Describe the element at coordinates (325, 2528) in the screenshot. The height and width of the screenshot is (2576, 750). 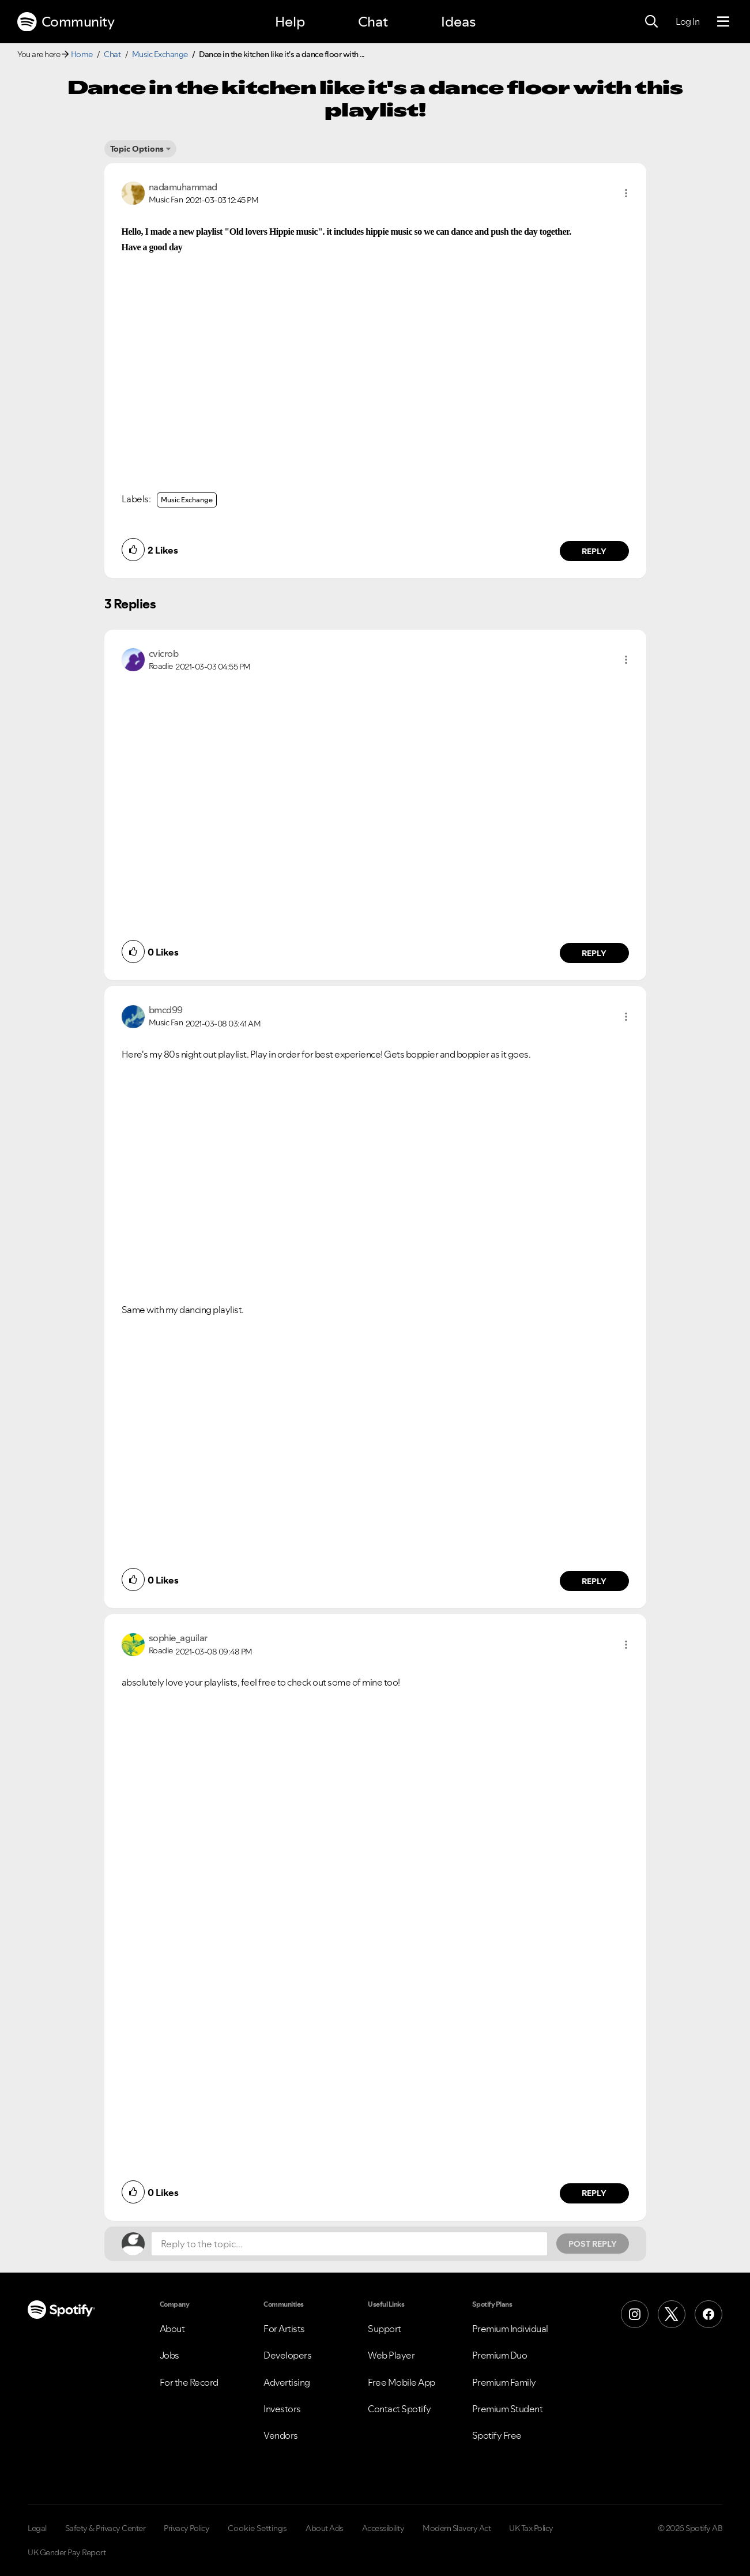
I see `About Ads` at that location.